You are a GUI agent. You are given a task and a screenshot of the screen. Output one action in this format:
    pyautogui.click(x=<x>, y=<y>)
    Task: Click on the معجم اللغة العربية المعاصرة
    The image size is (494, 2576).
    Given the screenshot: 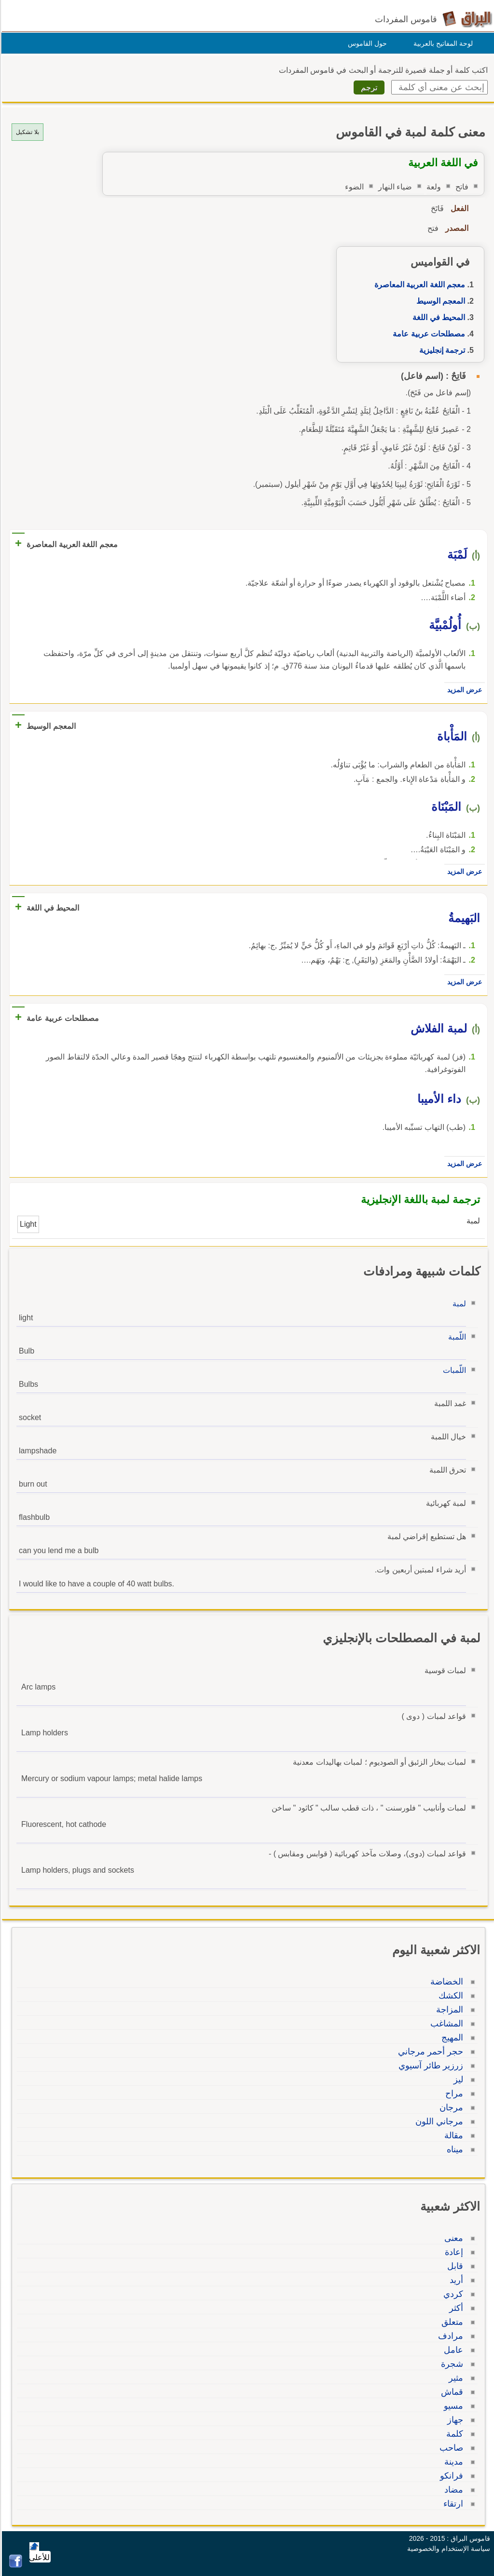 What is the action you would take?
    pyautogui.click(x=418, y=285)
    